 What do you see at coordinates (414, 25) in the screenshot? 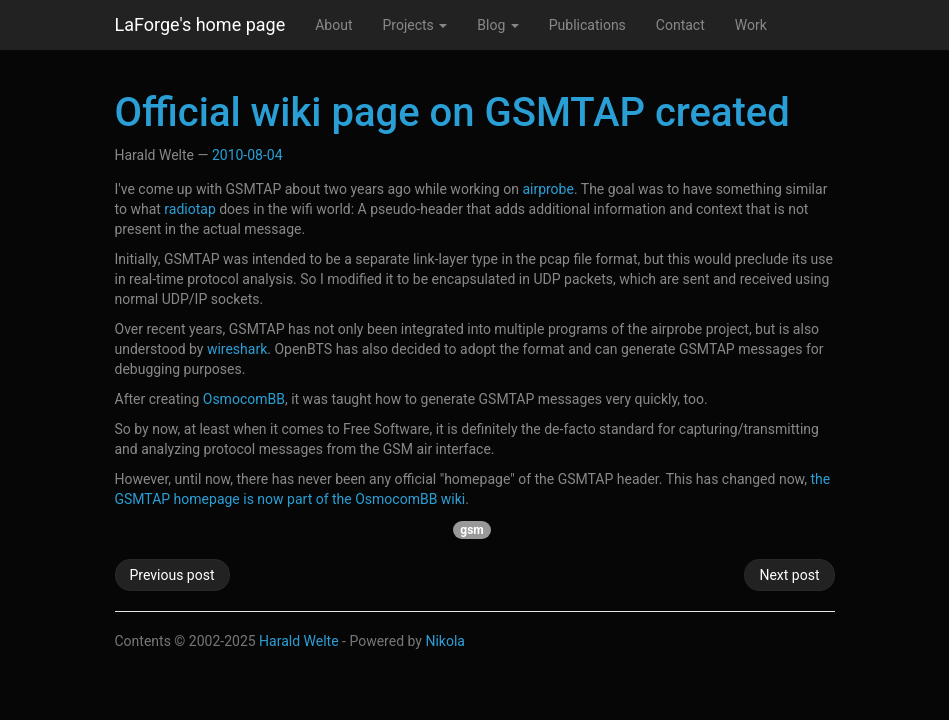
I see `Projects` at bounding box center [414, 25].